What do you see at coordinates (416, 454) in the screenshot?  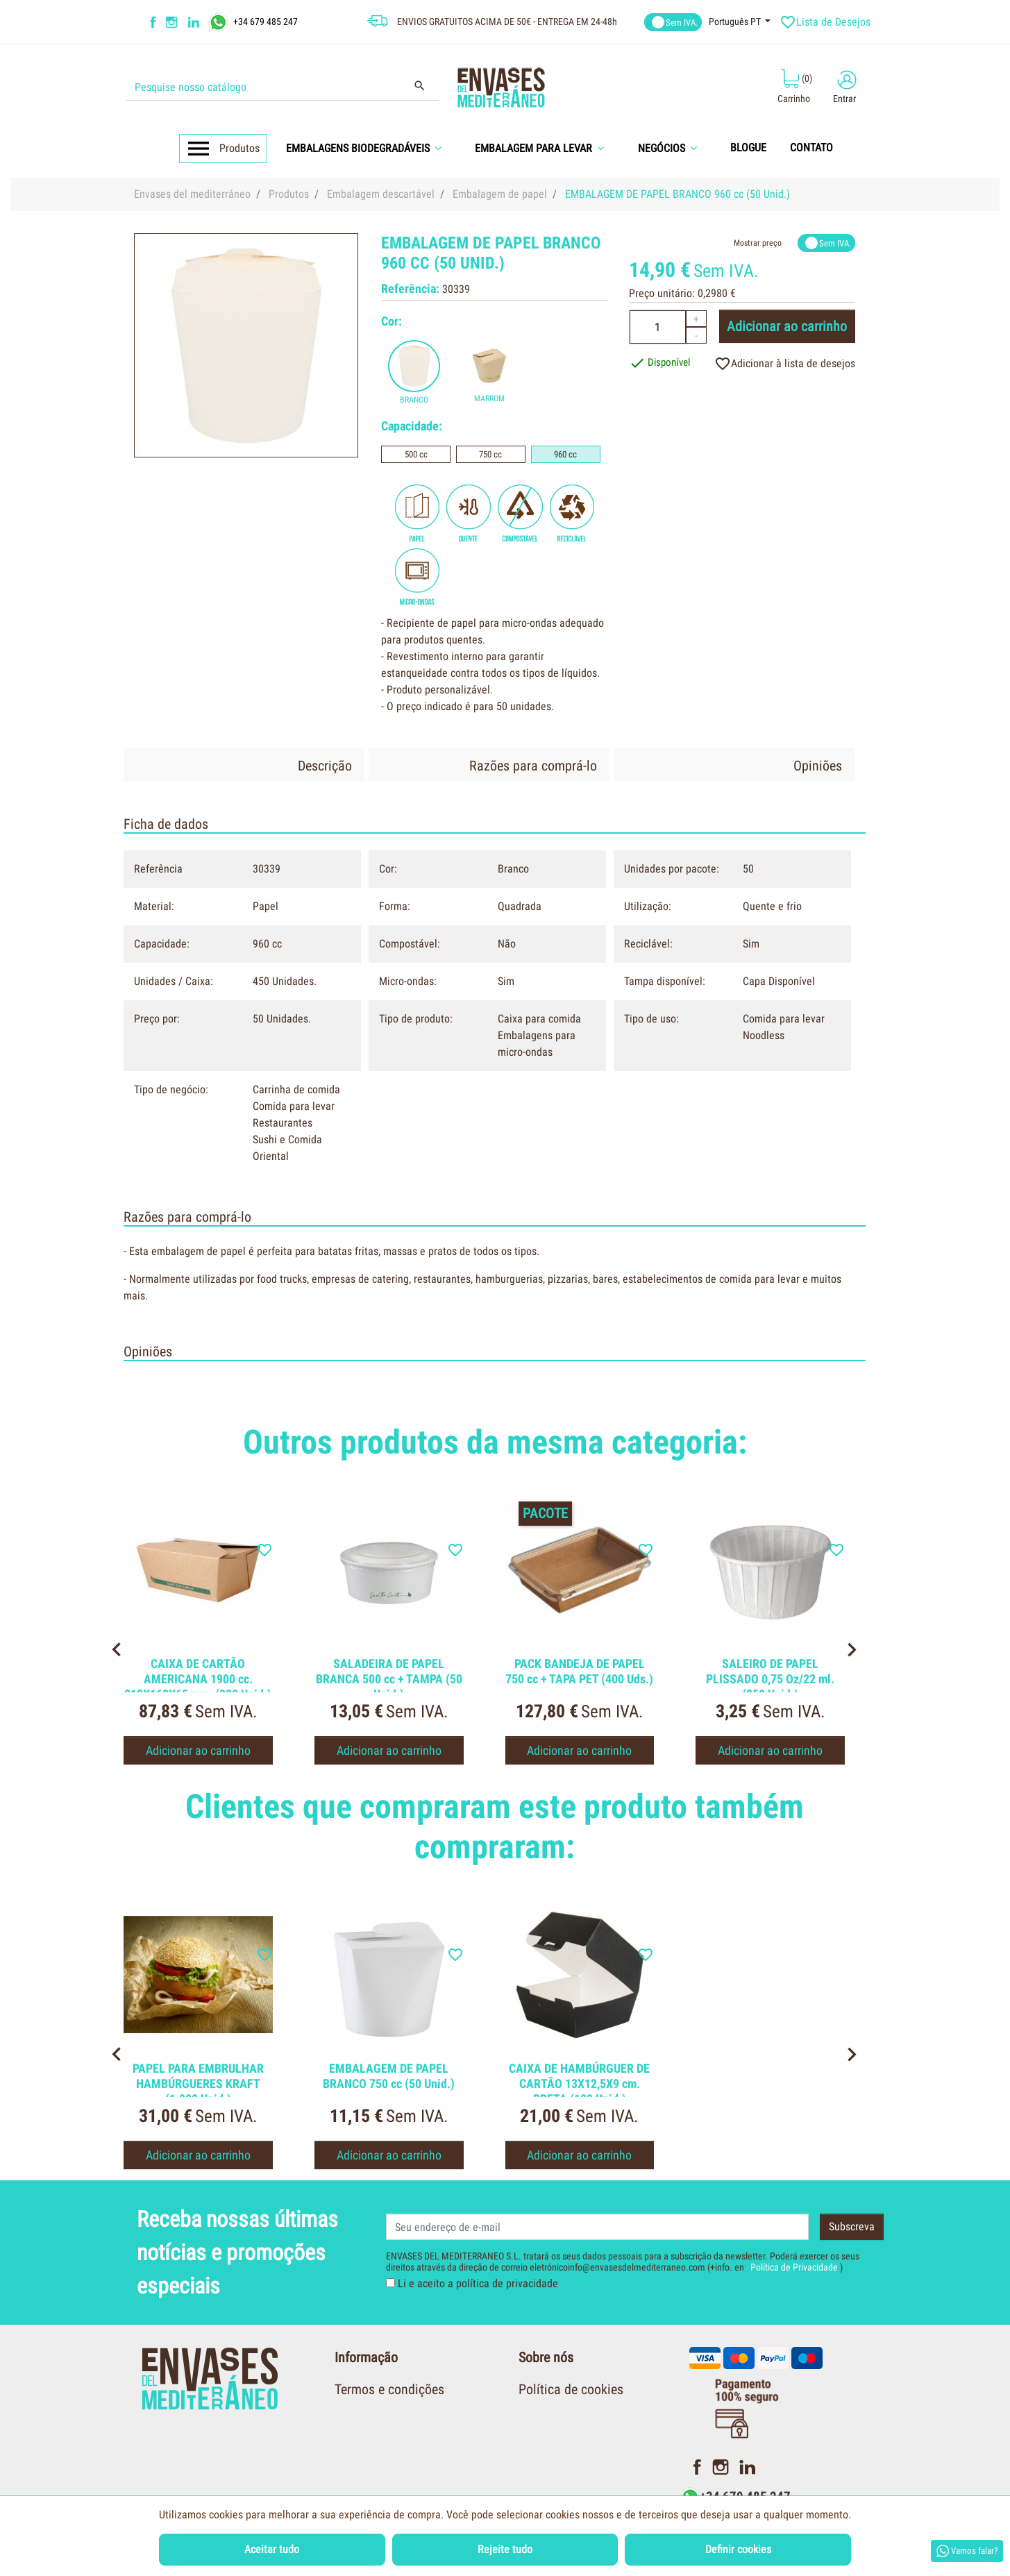 I see `500 cc` at bounding box center [416, 454].